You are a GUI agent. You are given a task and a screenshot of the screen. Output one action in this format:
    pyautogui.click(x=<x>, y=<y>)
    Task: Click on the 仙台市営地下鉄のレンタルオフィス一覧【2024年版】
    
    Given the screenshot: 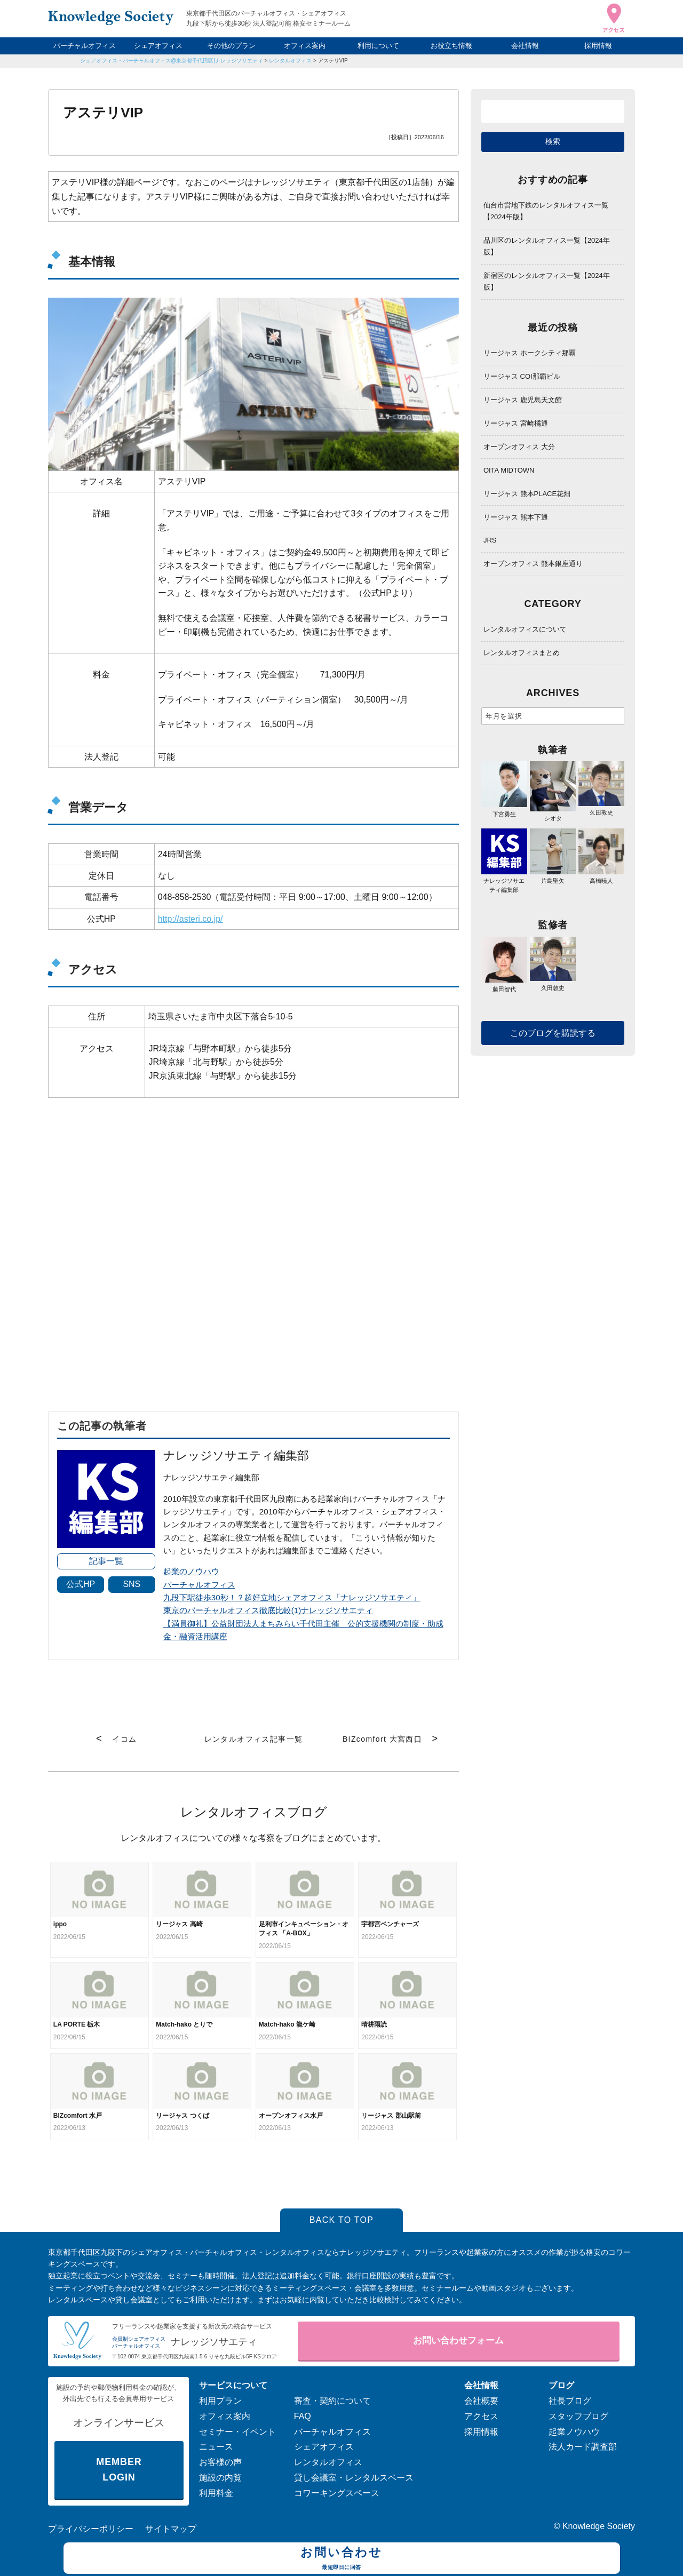 What is the action you would take?
    pyautogui.click(x=545, y=211)
    